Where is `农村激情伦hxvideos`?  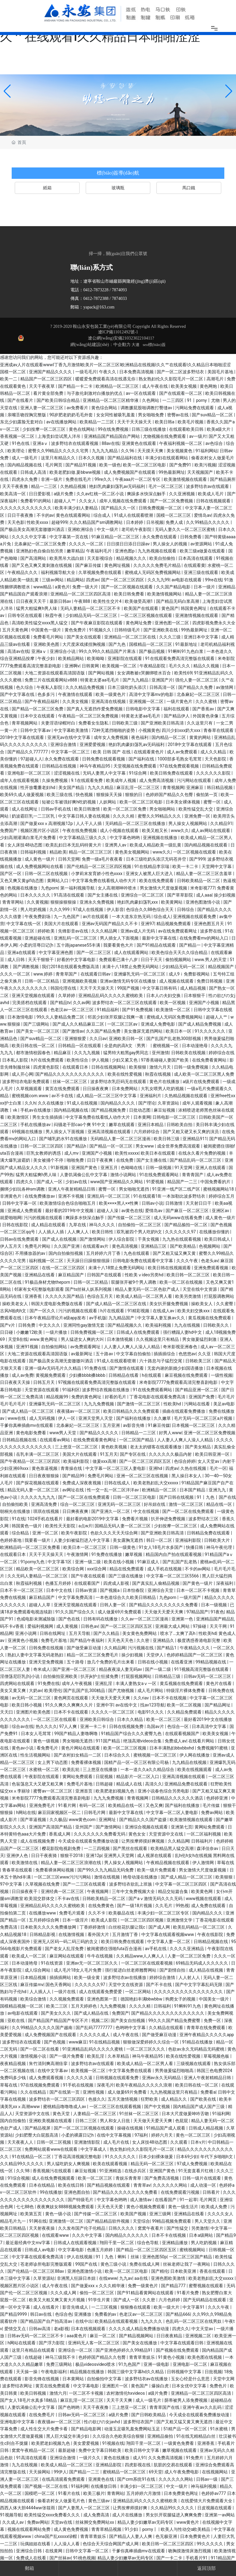 农村激情伦hxvideos is located at coordinates (126, 2393).